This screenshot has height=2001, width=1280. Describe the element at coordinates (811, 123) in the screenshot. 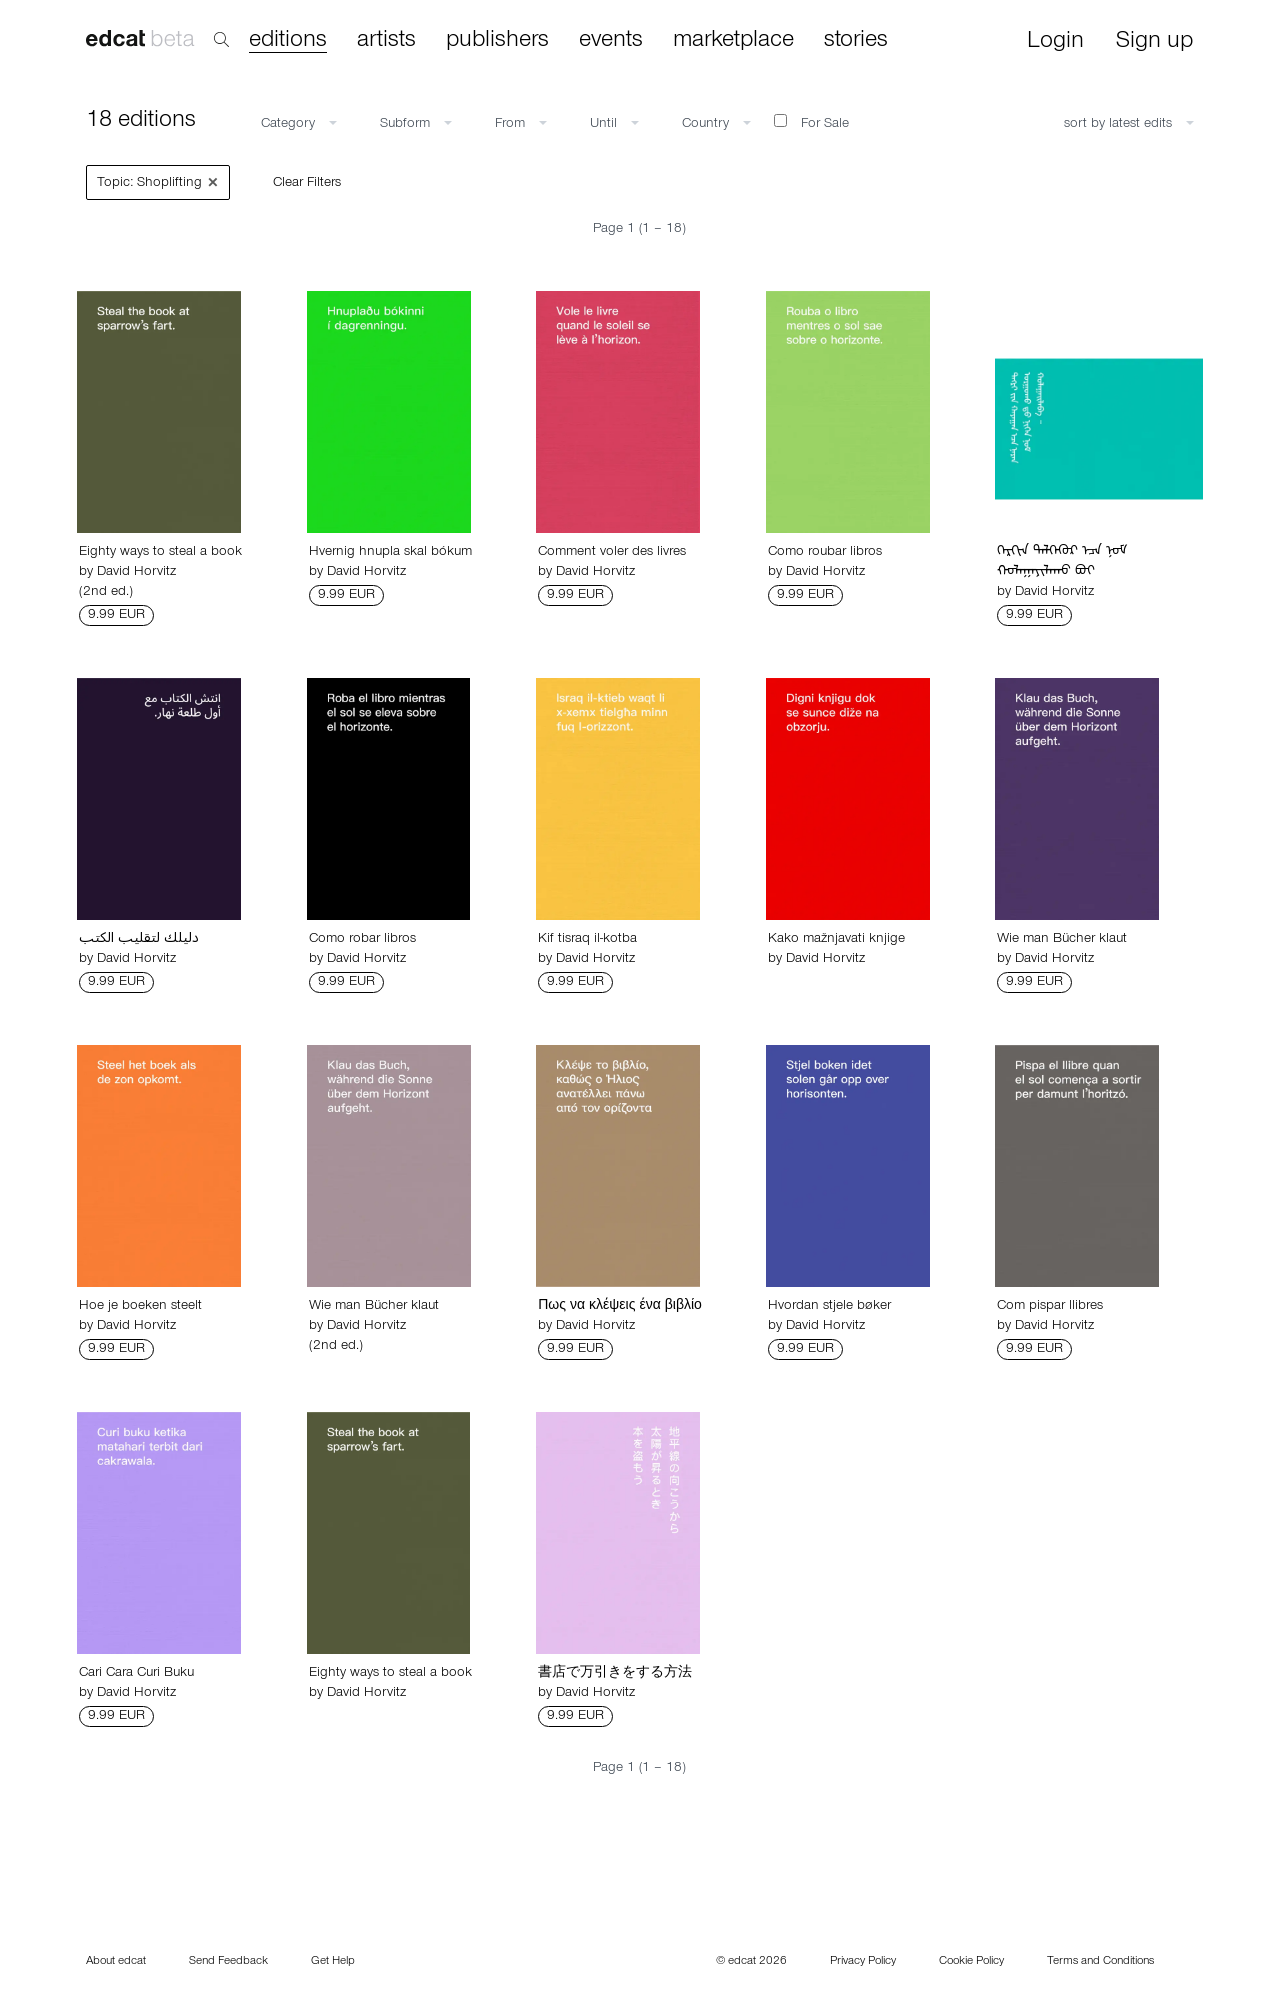

I see `For Sale` at that location.